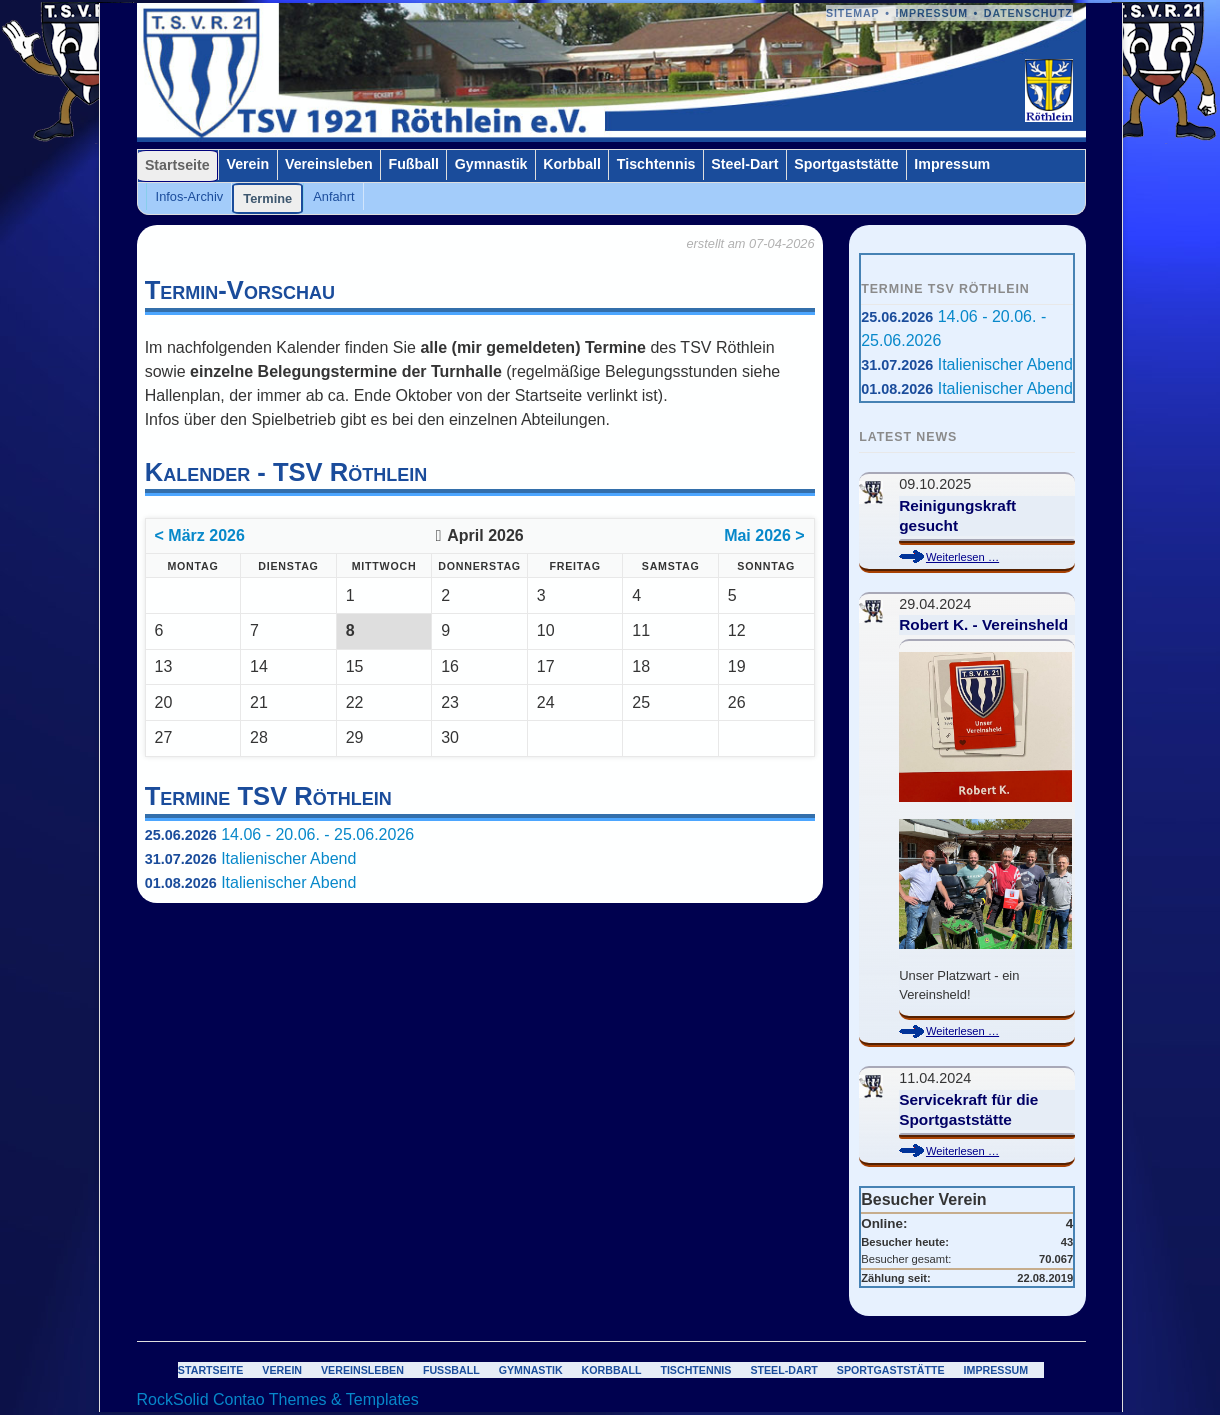 This screenshot has height=1415, width=1220. What do you see at coordinates (846, 164) in the screenshot?
I see `Sportgaststätte` at bounding box center [846, 164].